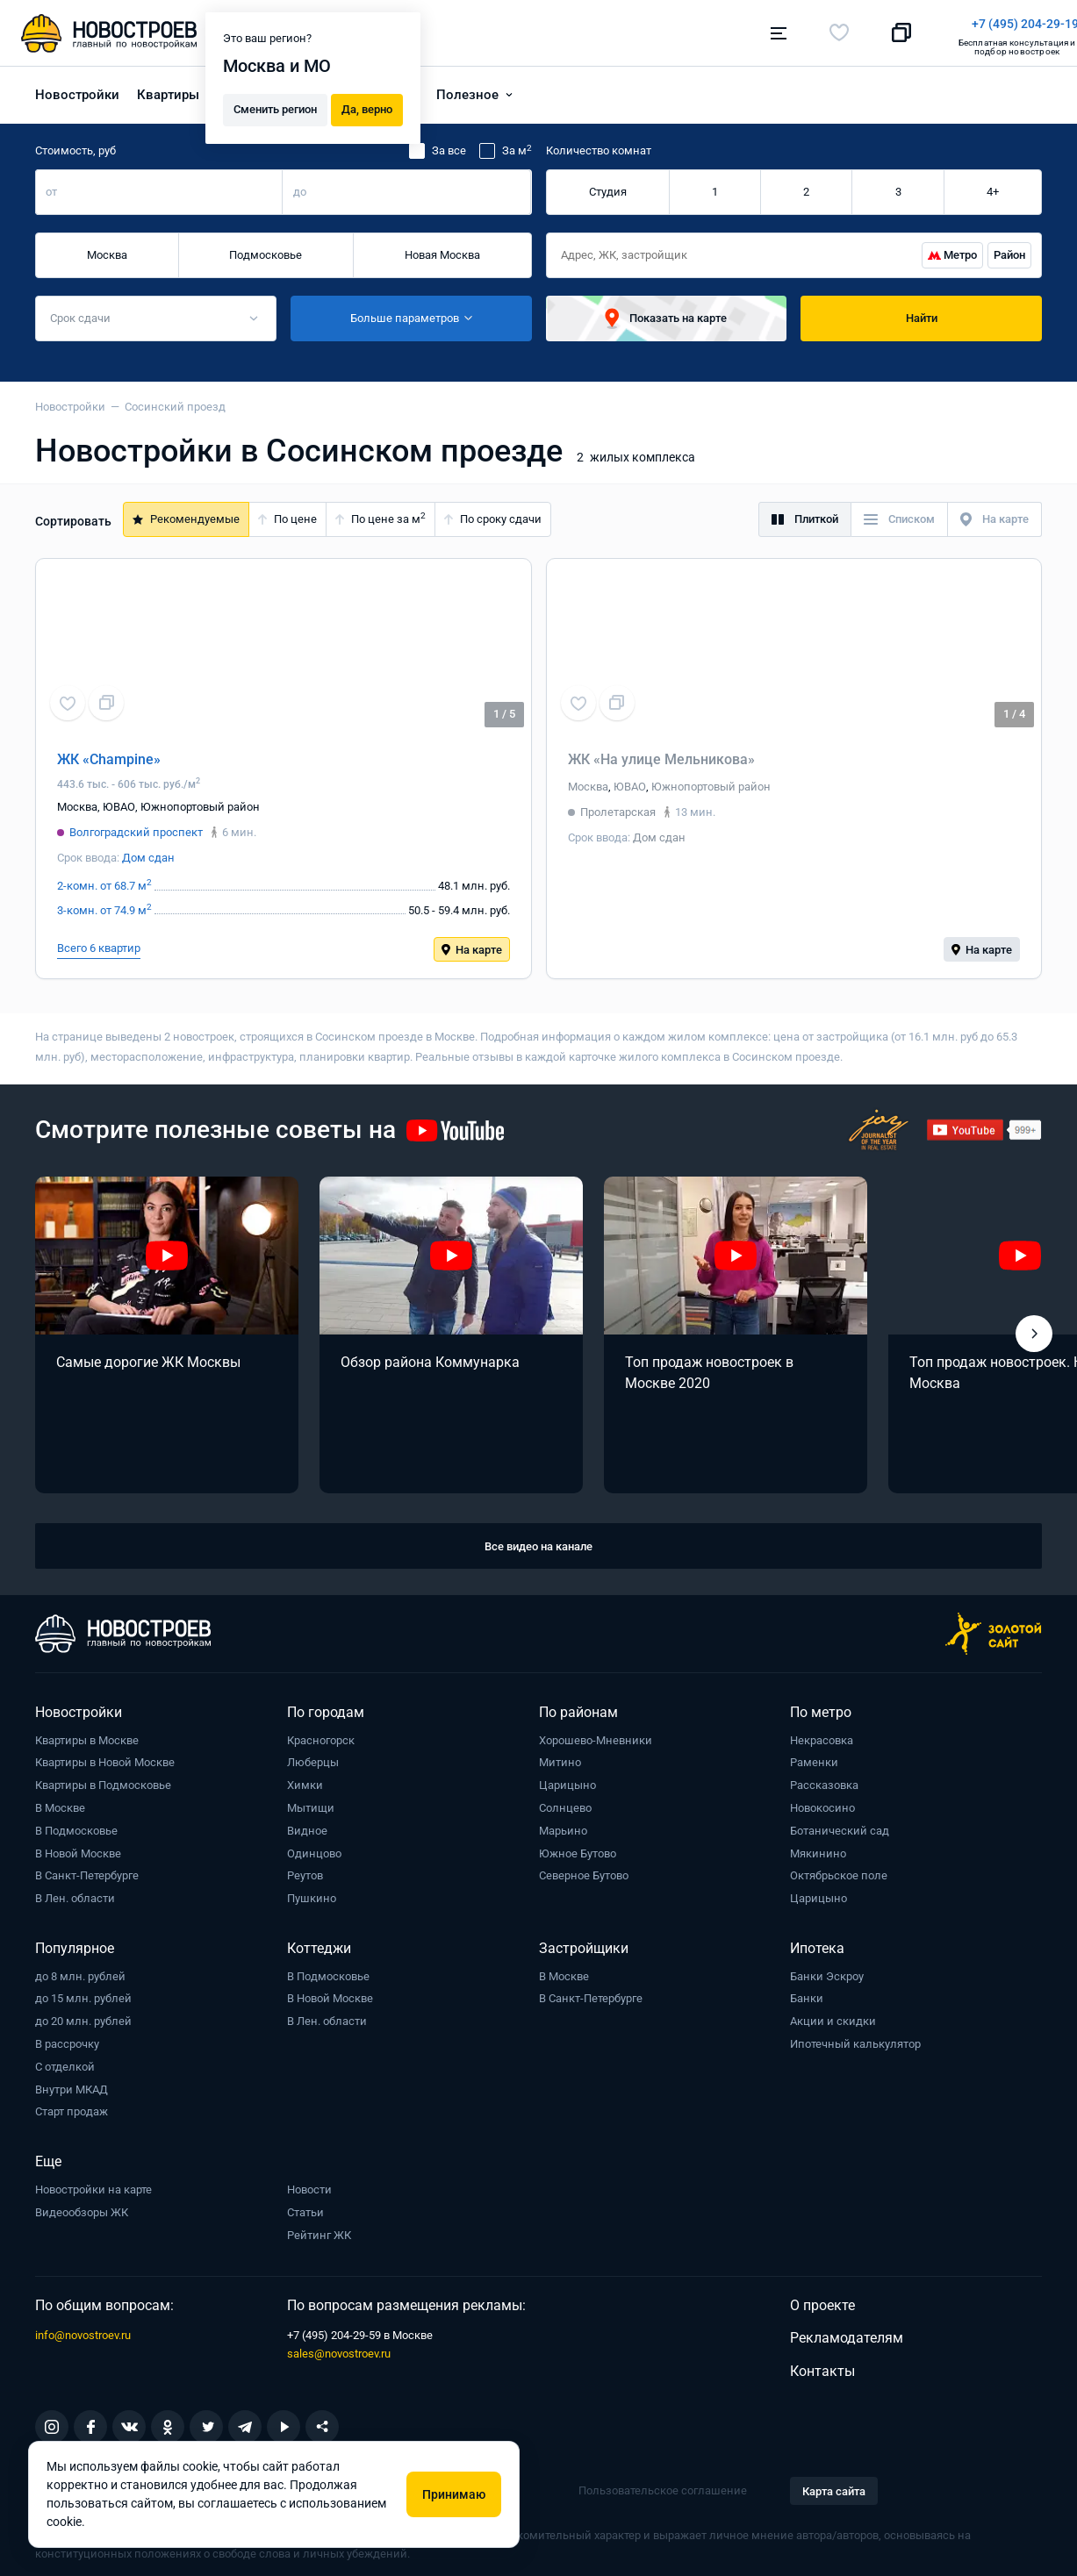 This screenshot has width=1077, height=2576. Describe the element at coordinates (309, 2184) in the screenshot. I see `Новости` at that location.